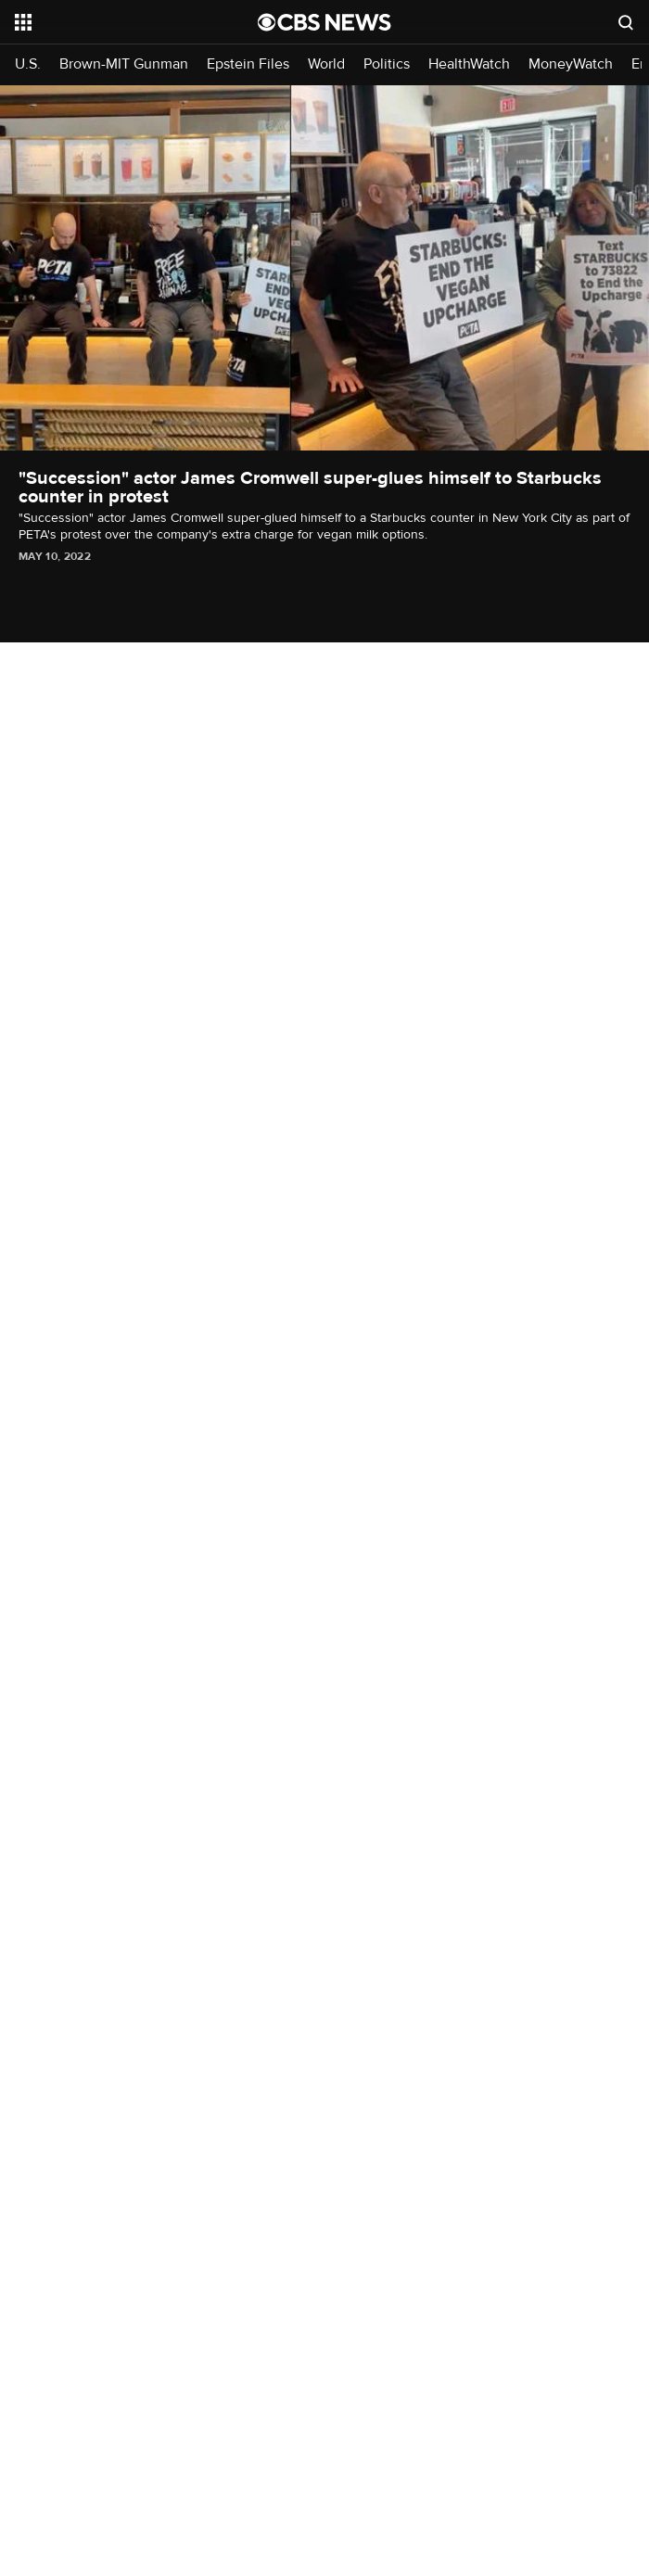  I want to click on Politics, so click(386, 64).